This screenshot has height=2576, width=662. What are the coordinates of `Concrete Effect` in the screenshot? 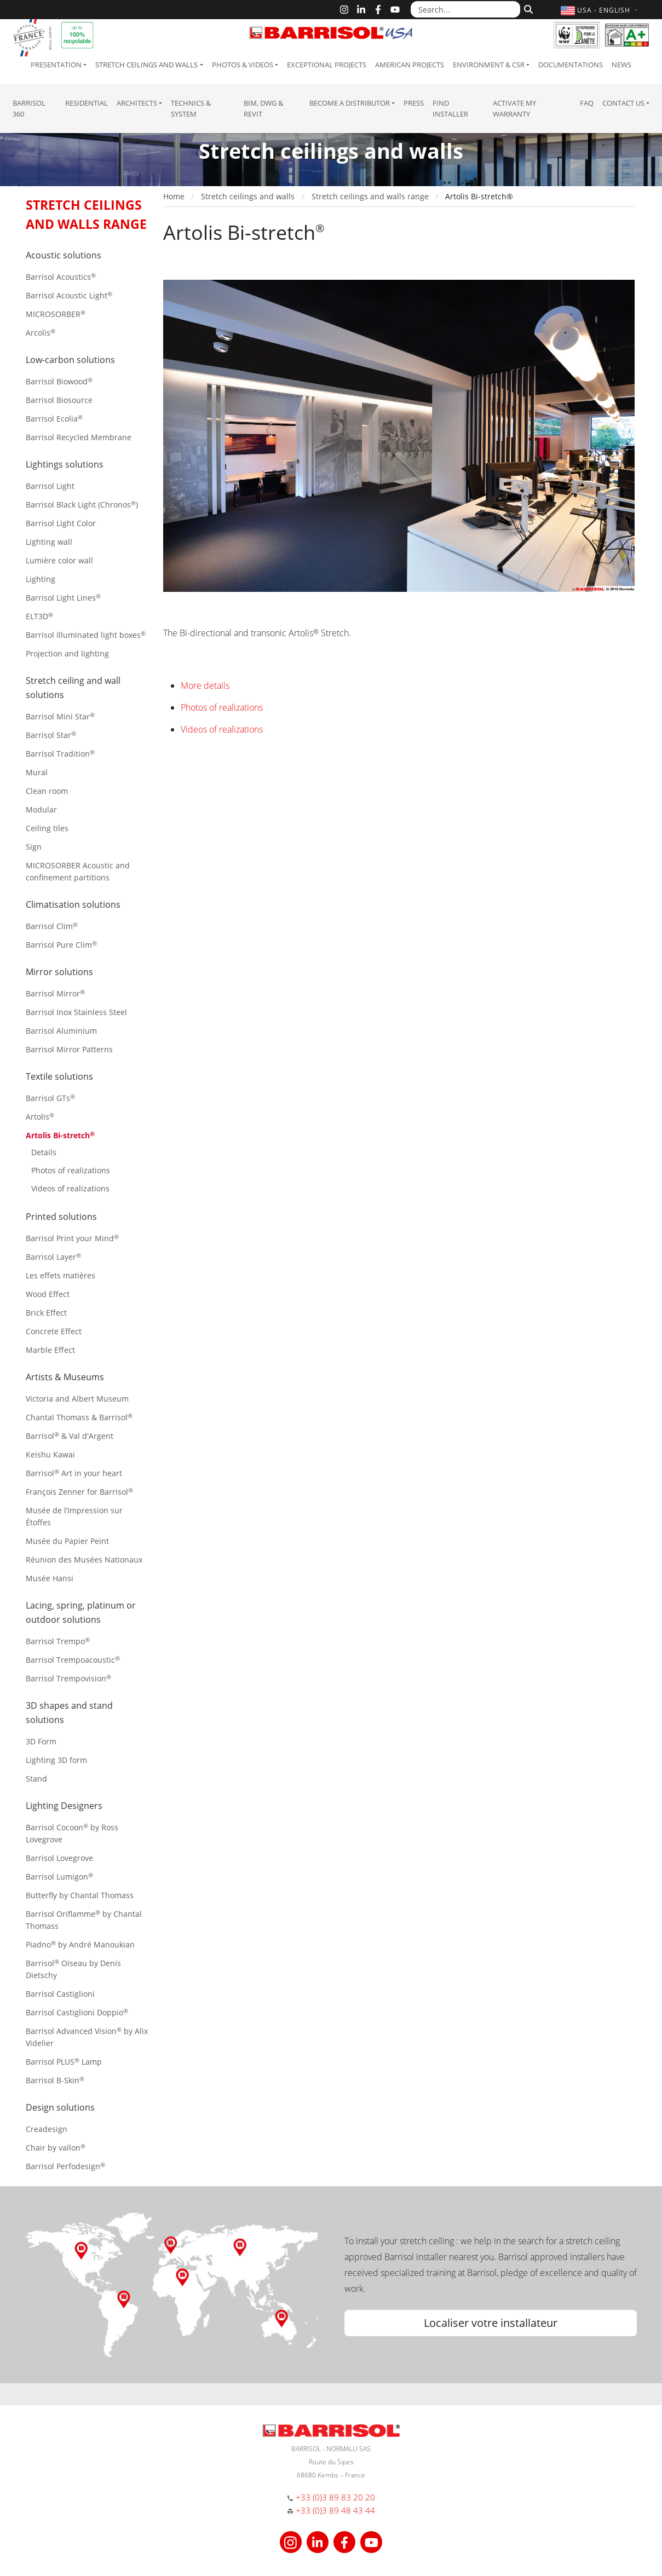 It's located at (54, 1331).